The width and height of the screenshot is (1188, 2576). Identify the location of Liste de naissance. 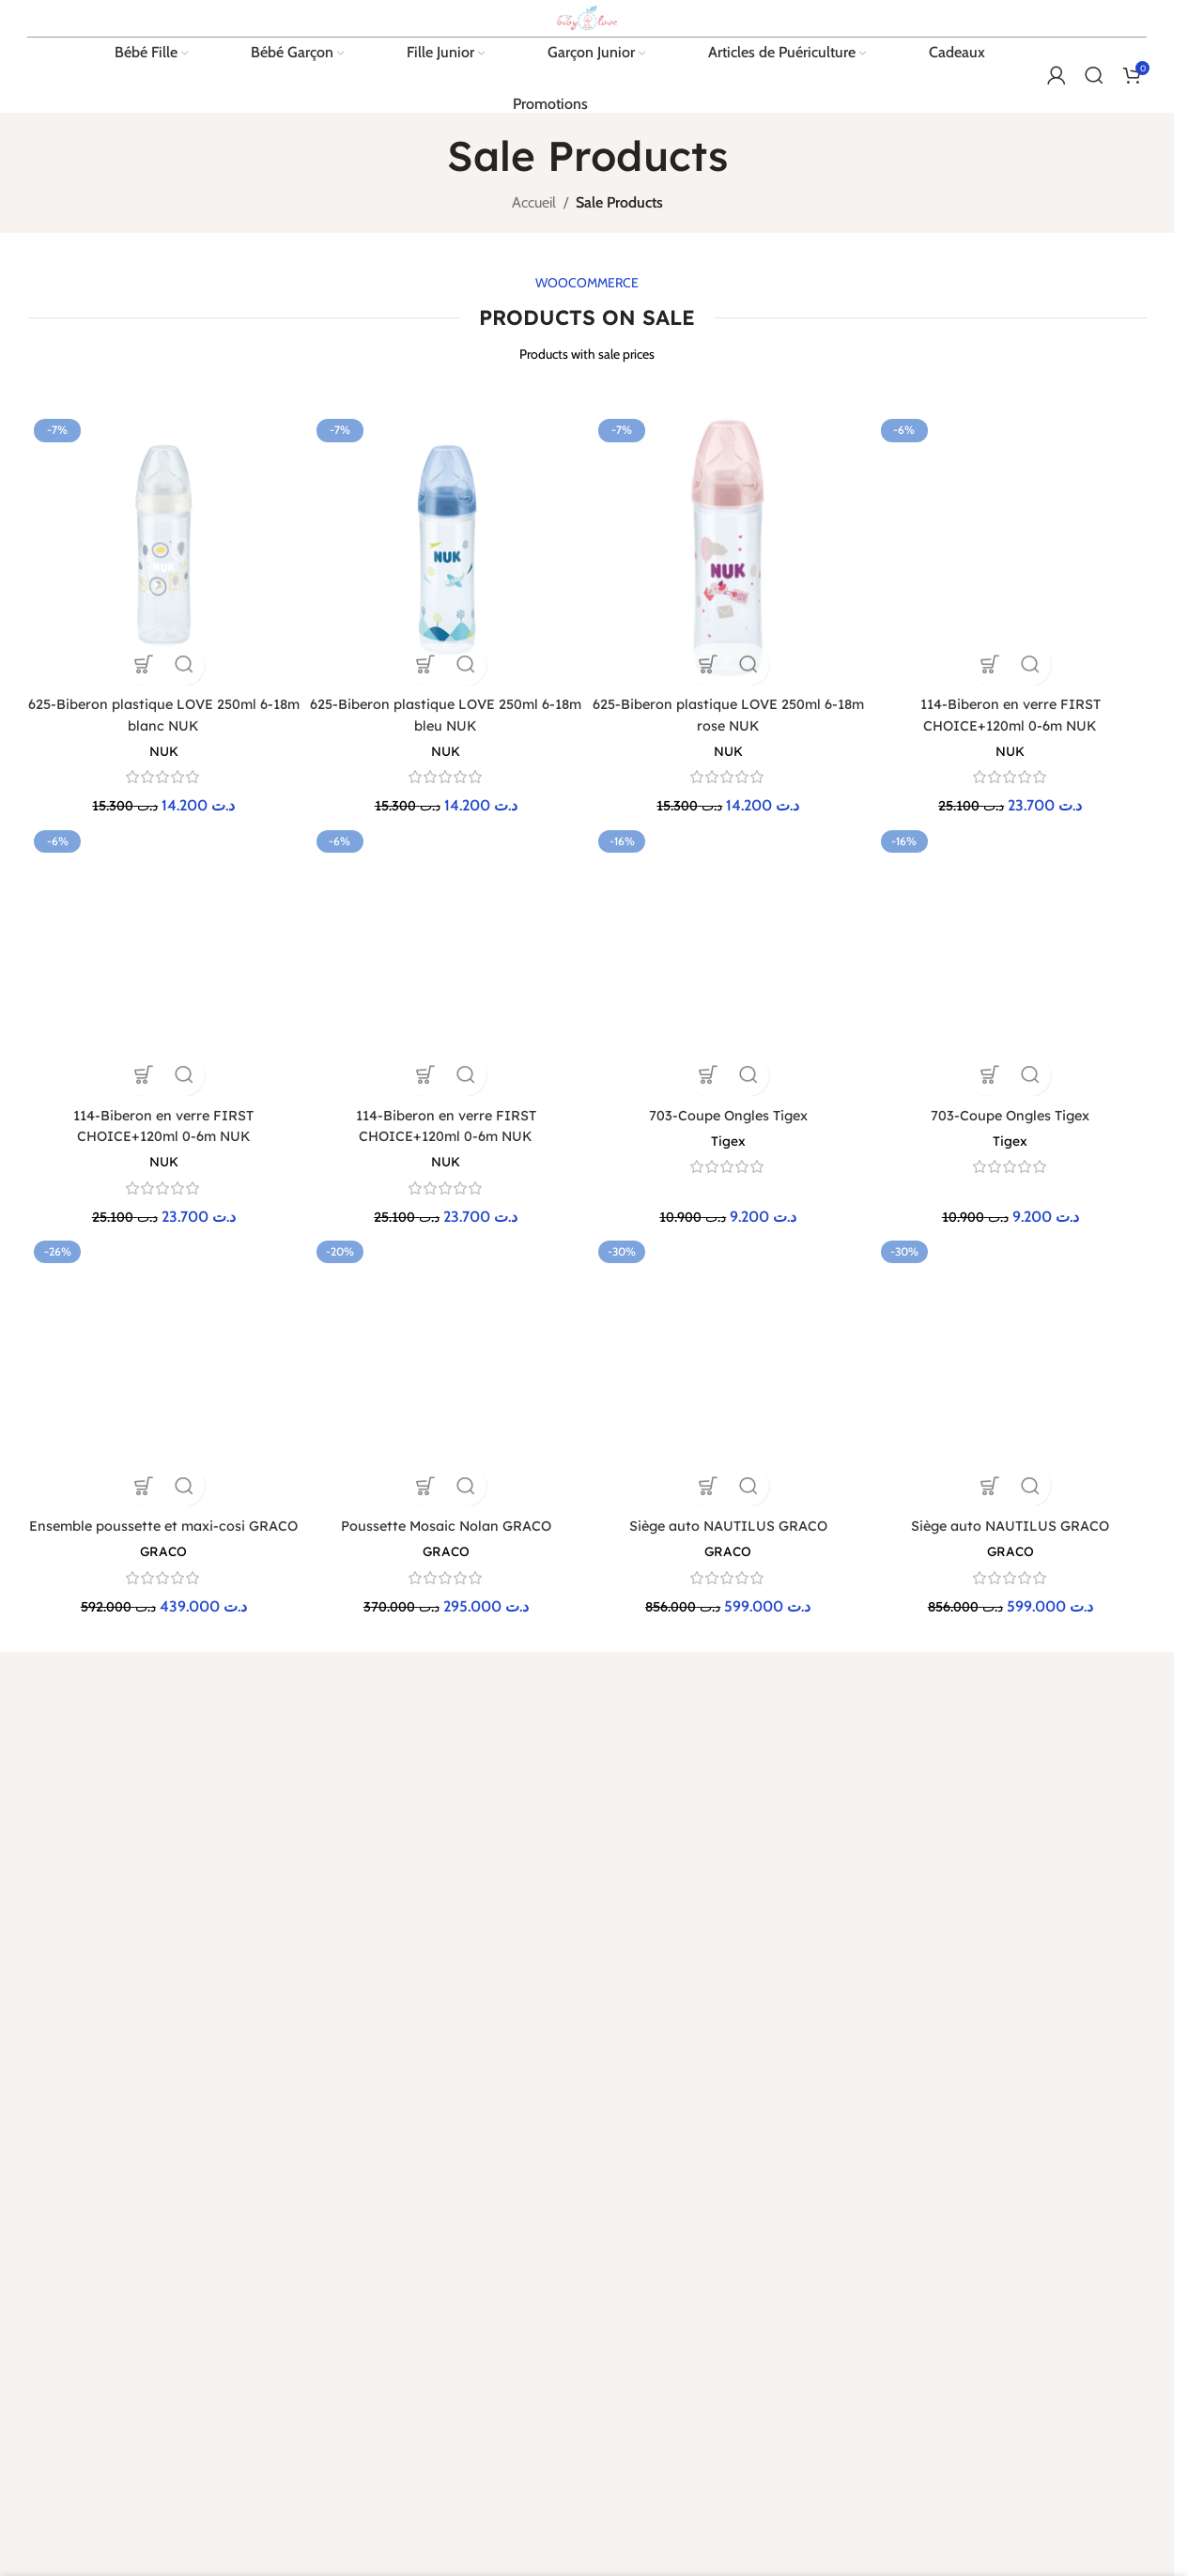
(843, 1684).